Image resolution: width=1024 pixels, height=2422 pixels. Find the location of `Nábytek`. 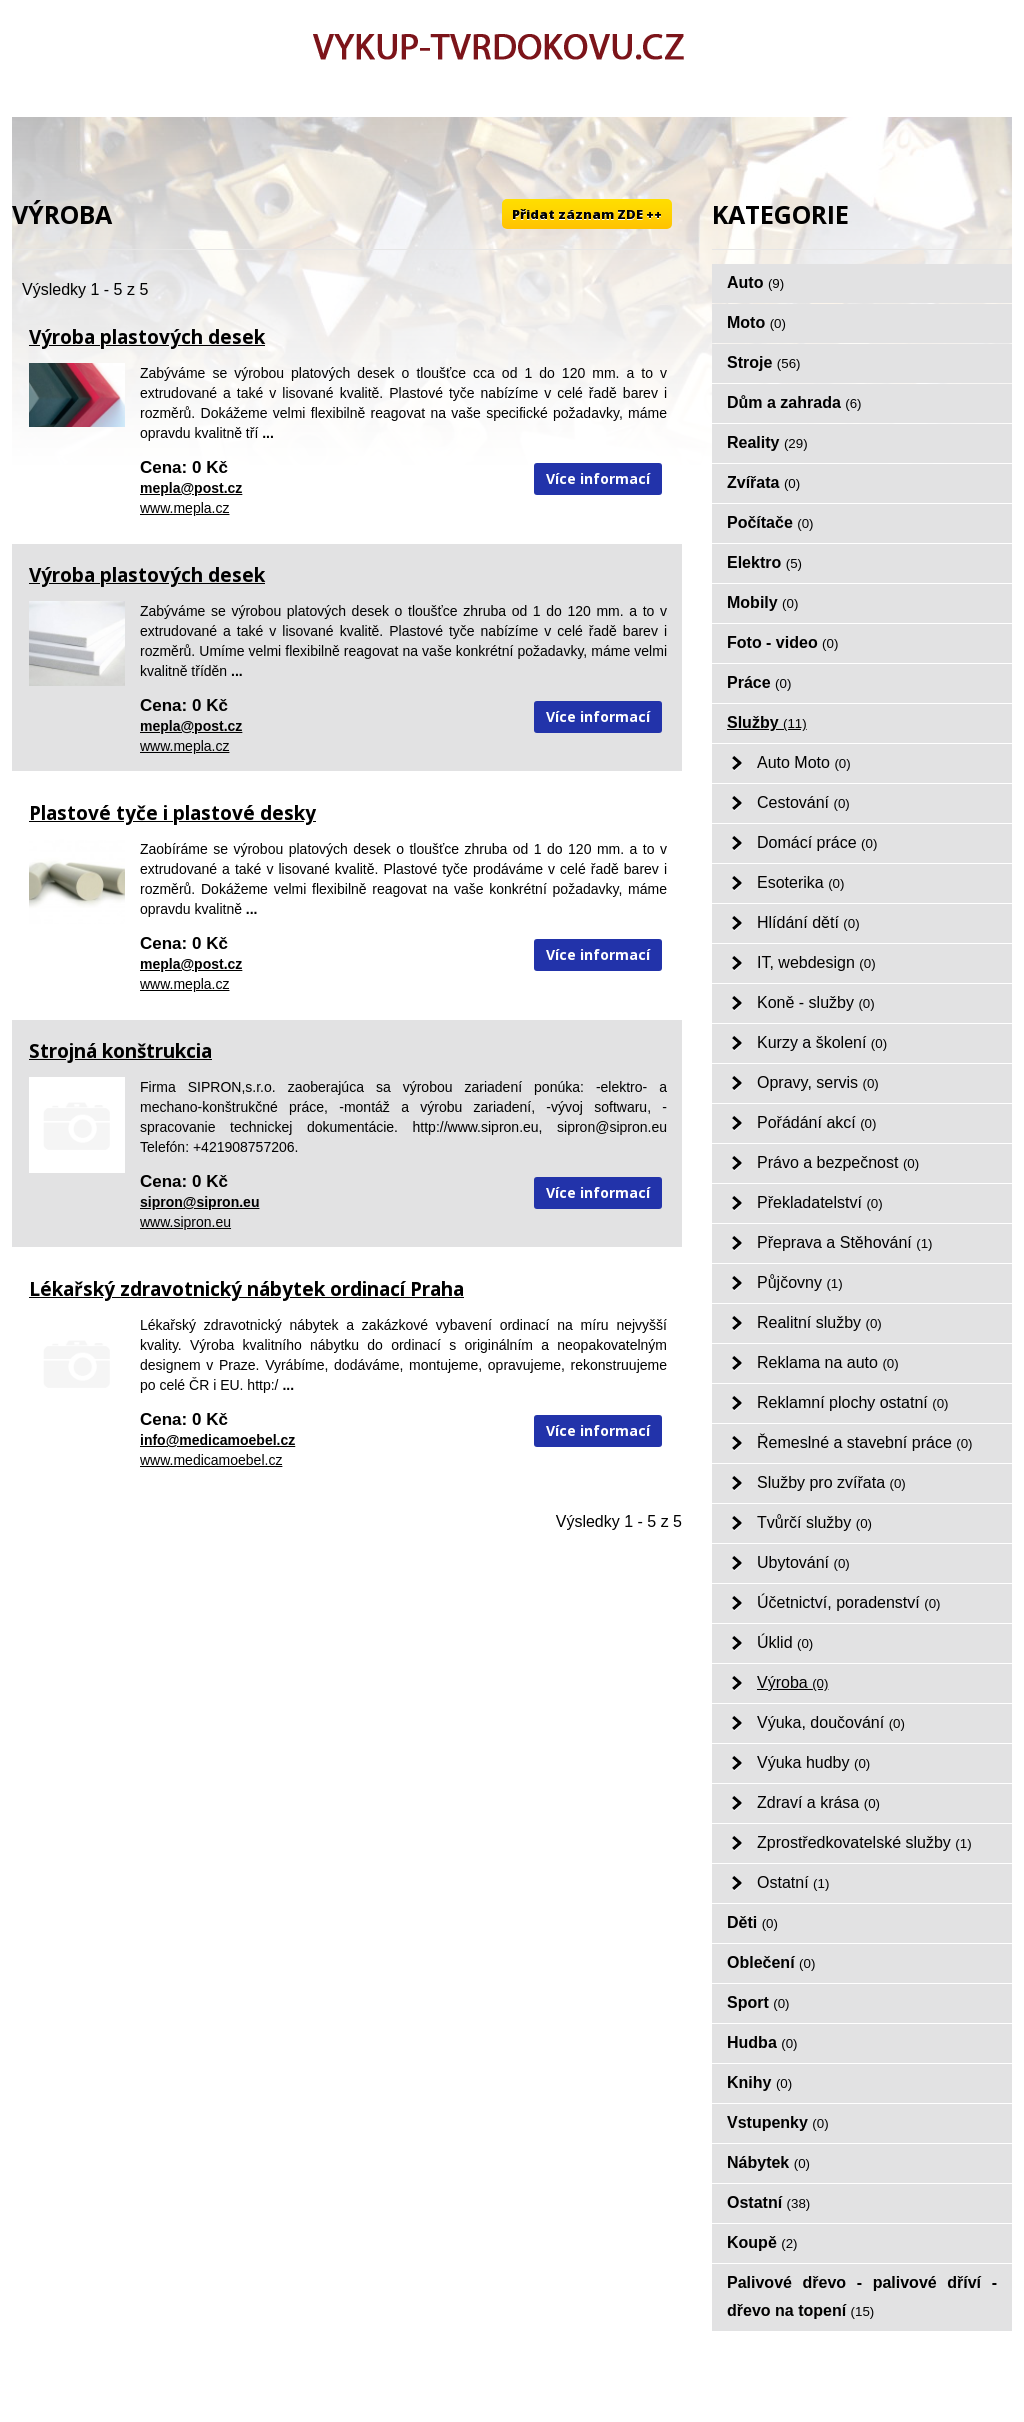

Nábytek is located at coordinates (768, 2162).